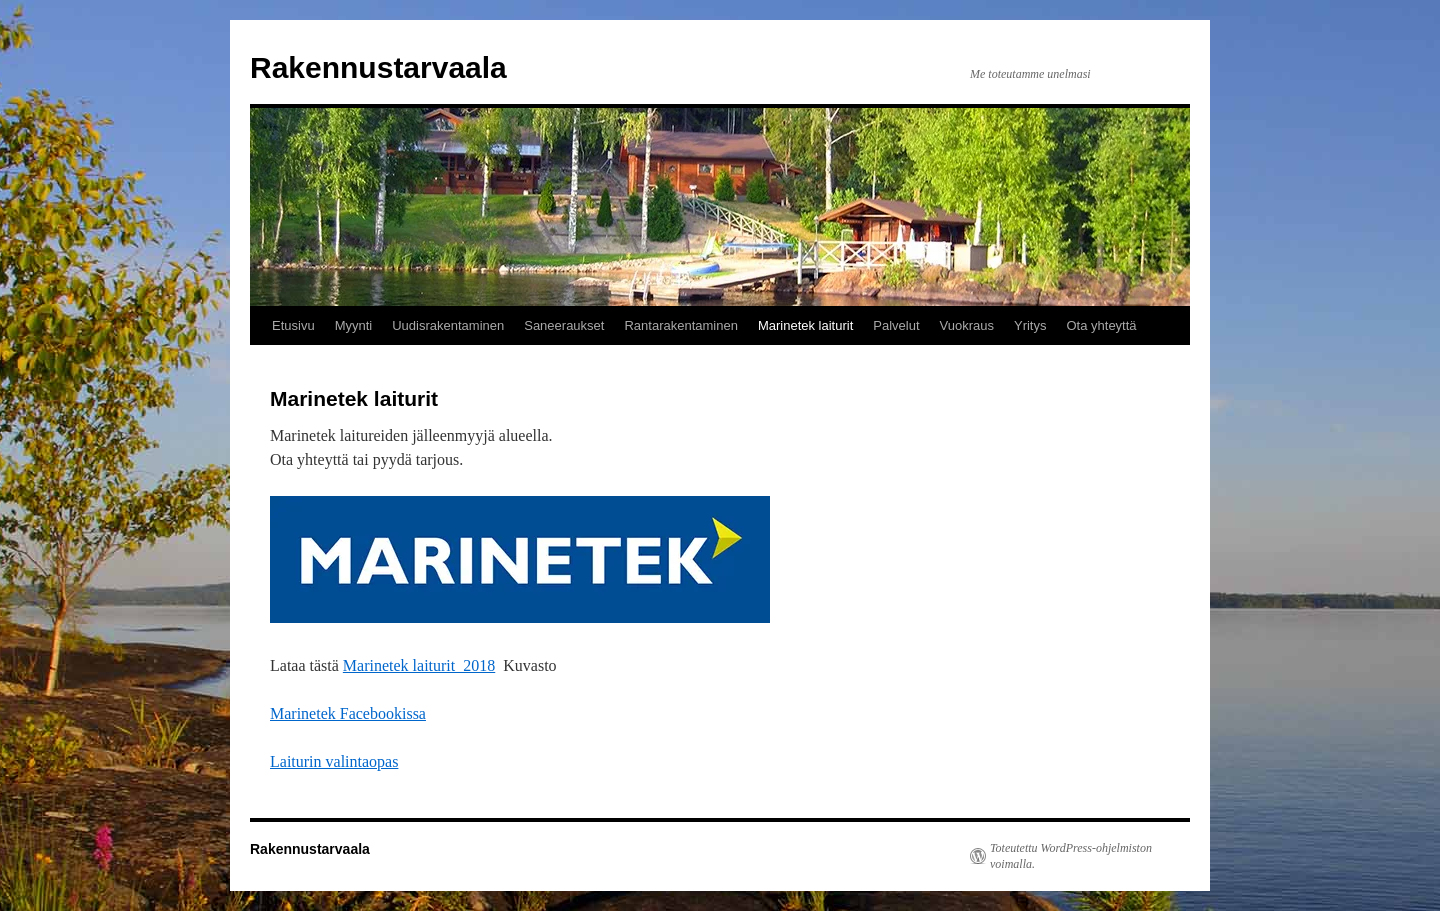  Describe the element at coordinates (967, 325) in the screenshot. I see `Vuokraus` at that location.